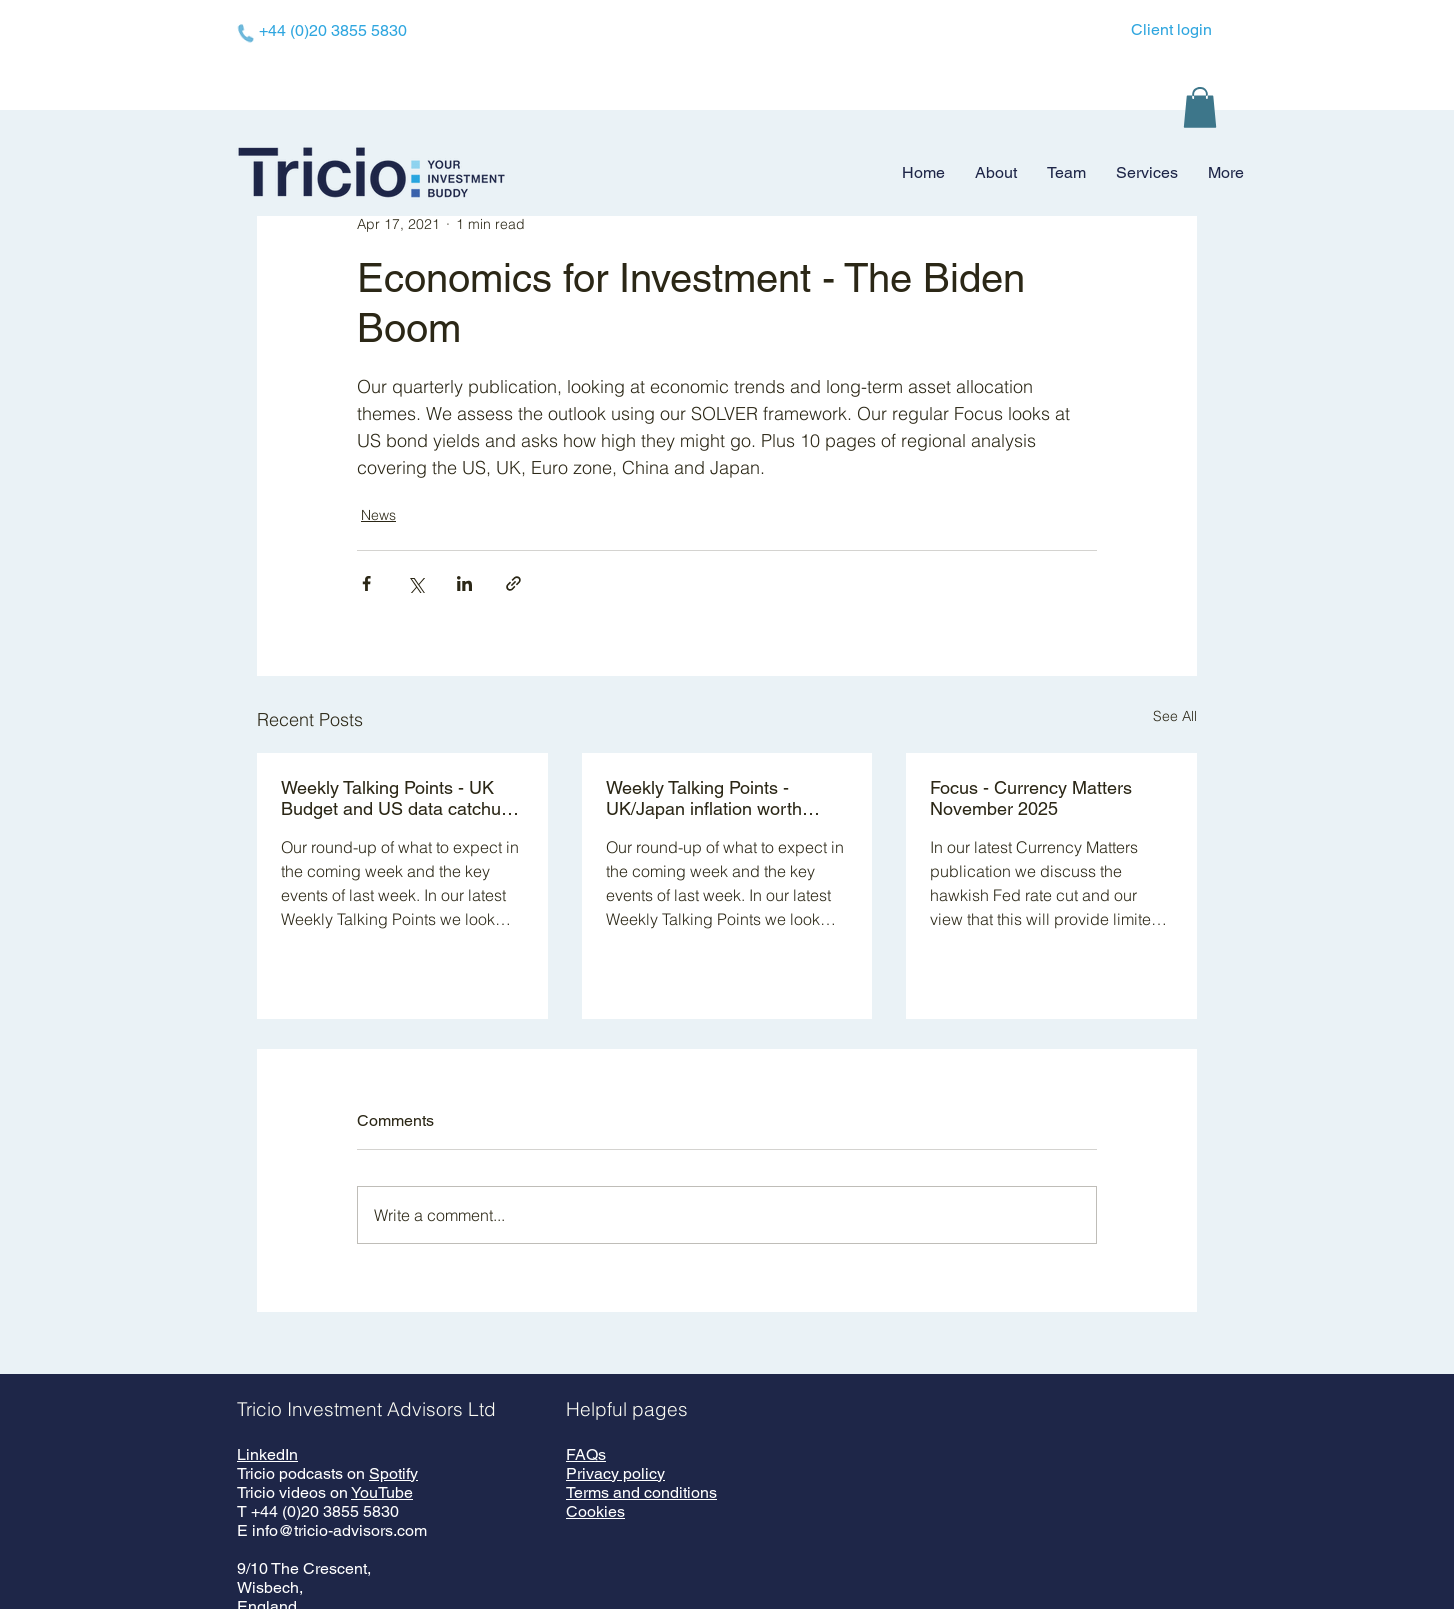 The width and height of the screenshot is (1454, 1609). What do you see at coordinates (378, 515) in the screenshot?
I see `News` at bounding box center [378, 515].